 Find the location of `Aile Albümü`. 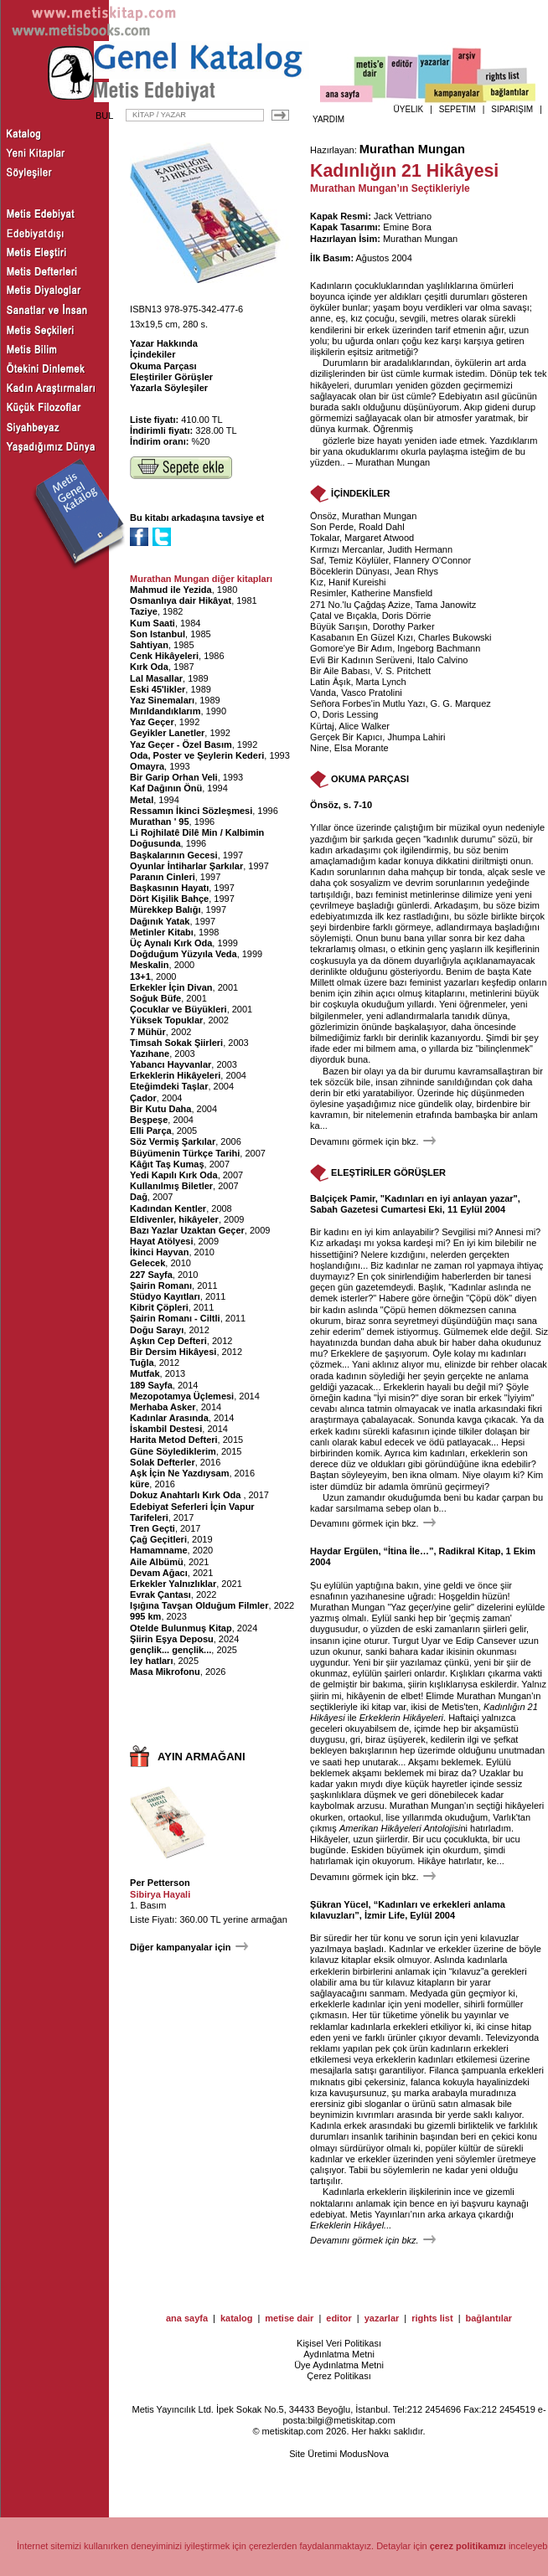

Aile Albümü is located at coordinates (157, 1562).